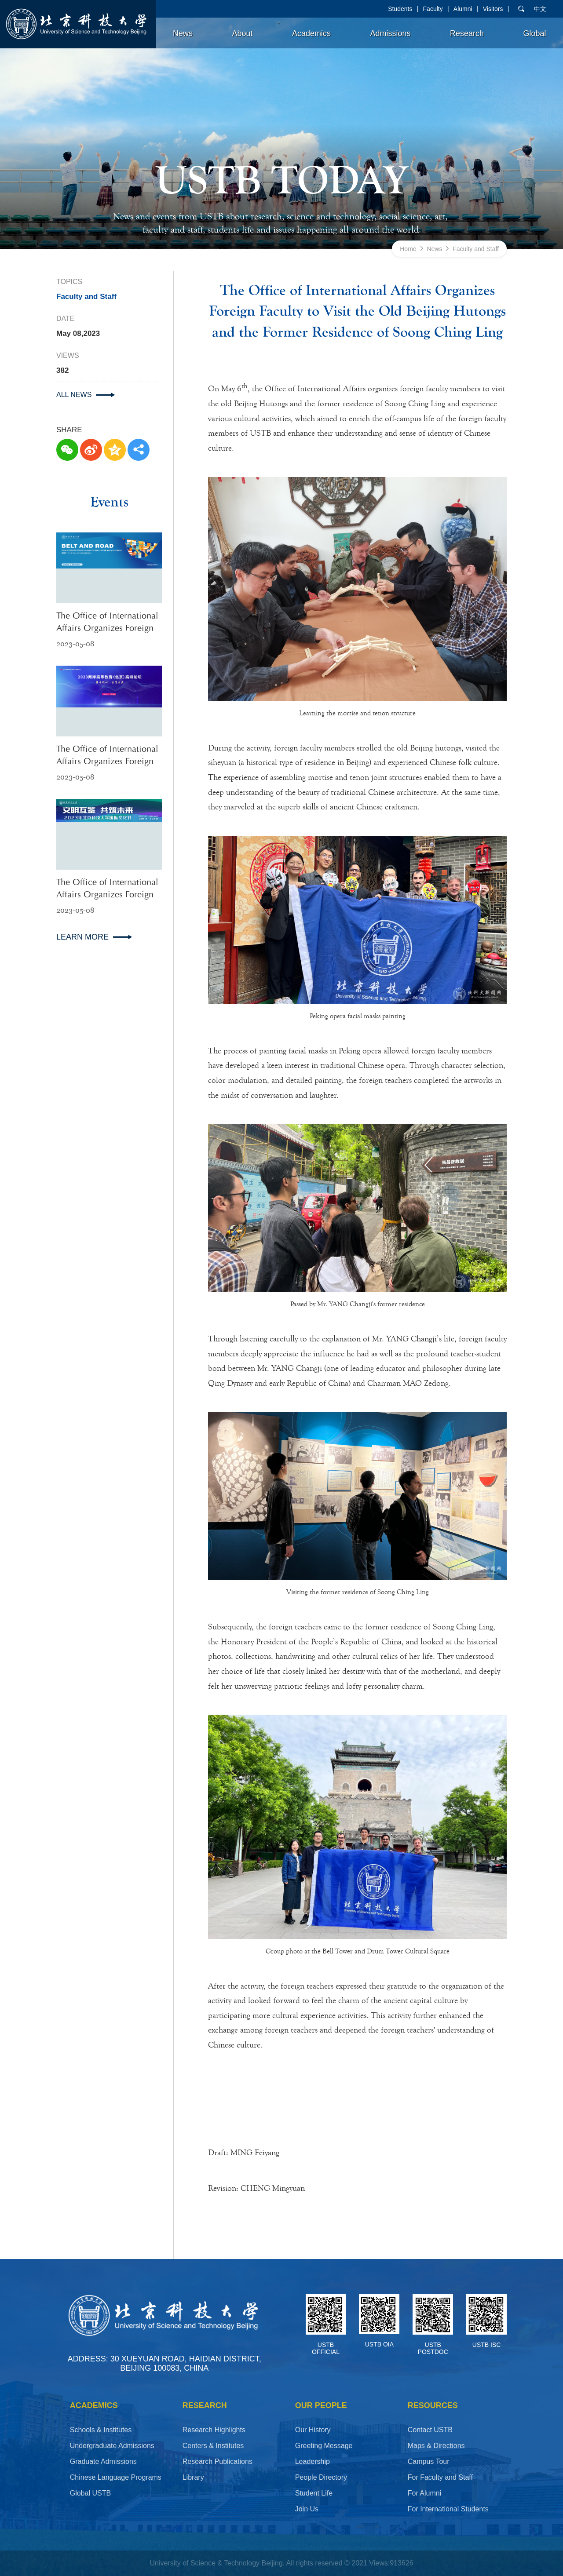  Describe the element at coordinates (429, 2461) in the screenshot. I see `Campus Tour` at that location.